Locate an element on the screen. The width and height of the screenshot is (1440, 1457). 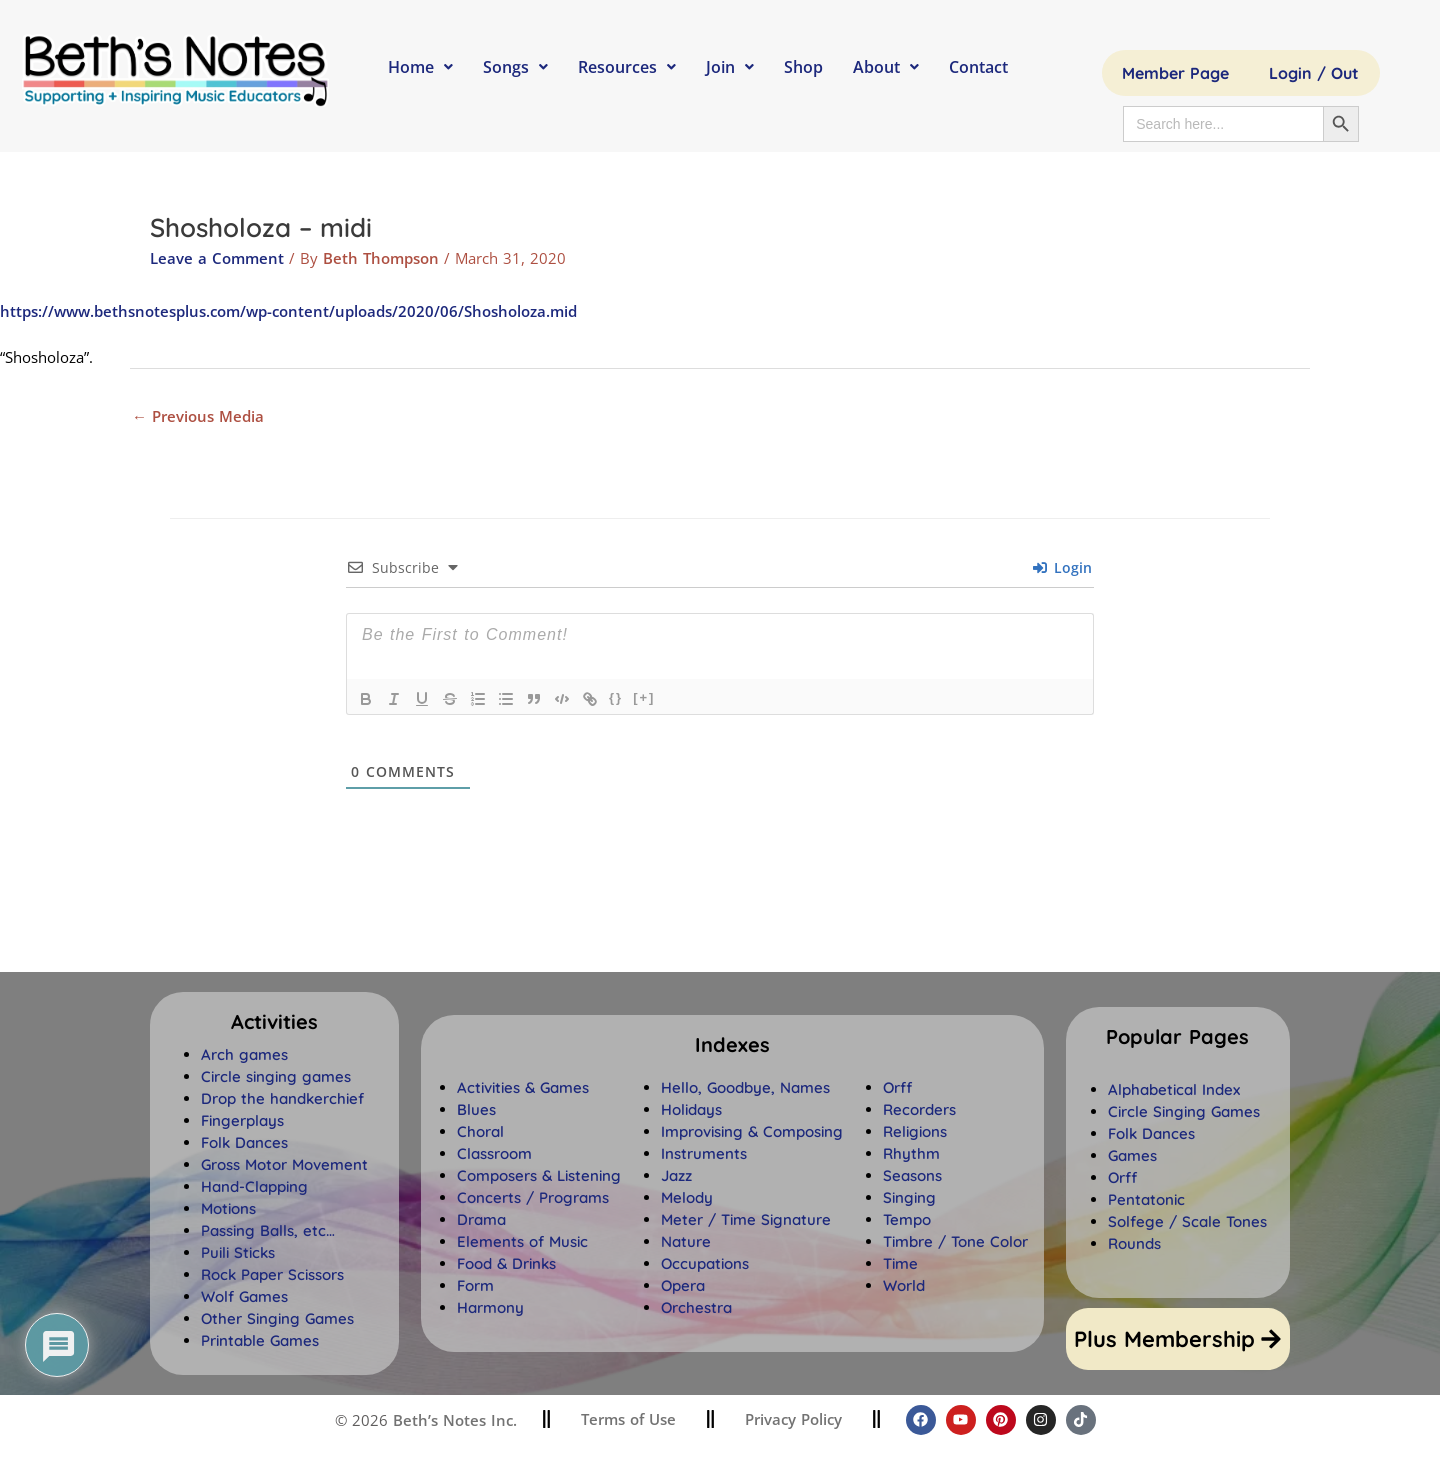
Tempo is located at coordinates (907, 1219).